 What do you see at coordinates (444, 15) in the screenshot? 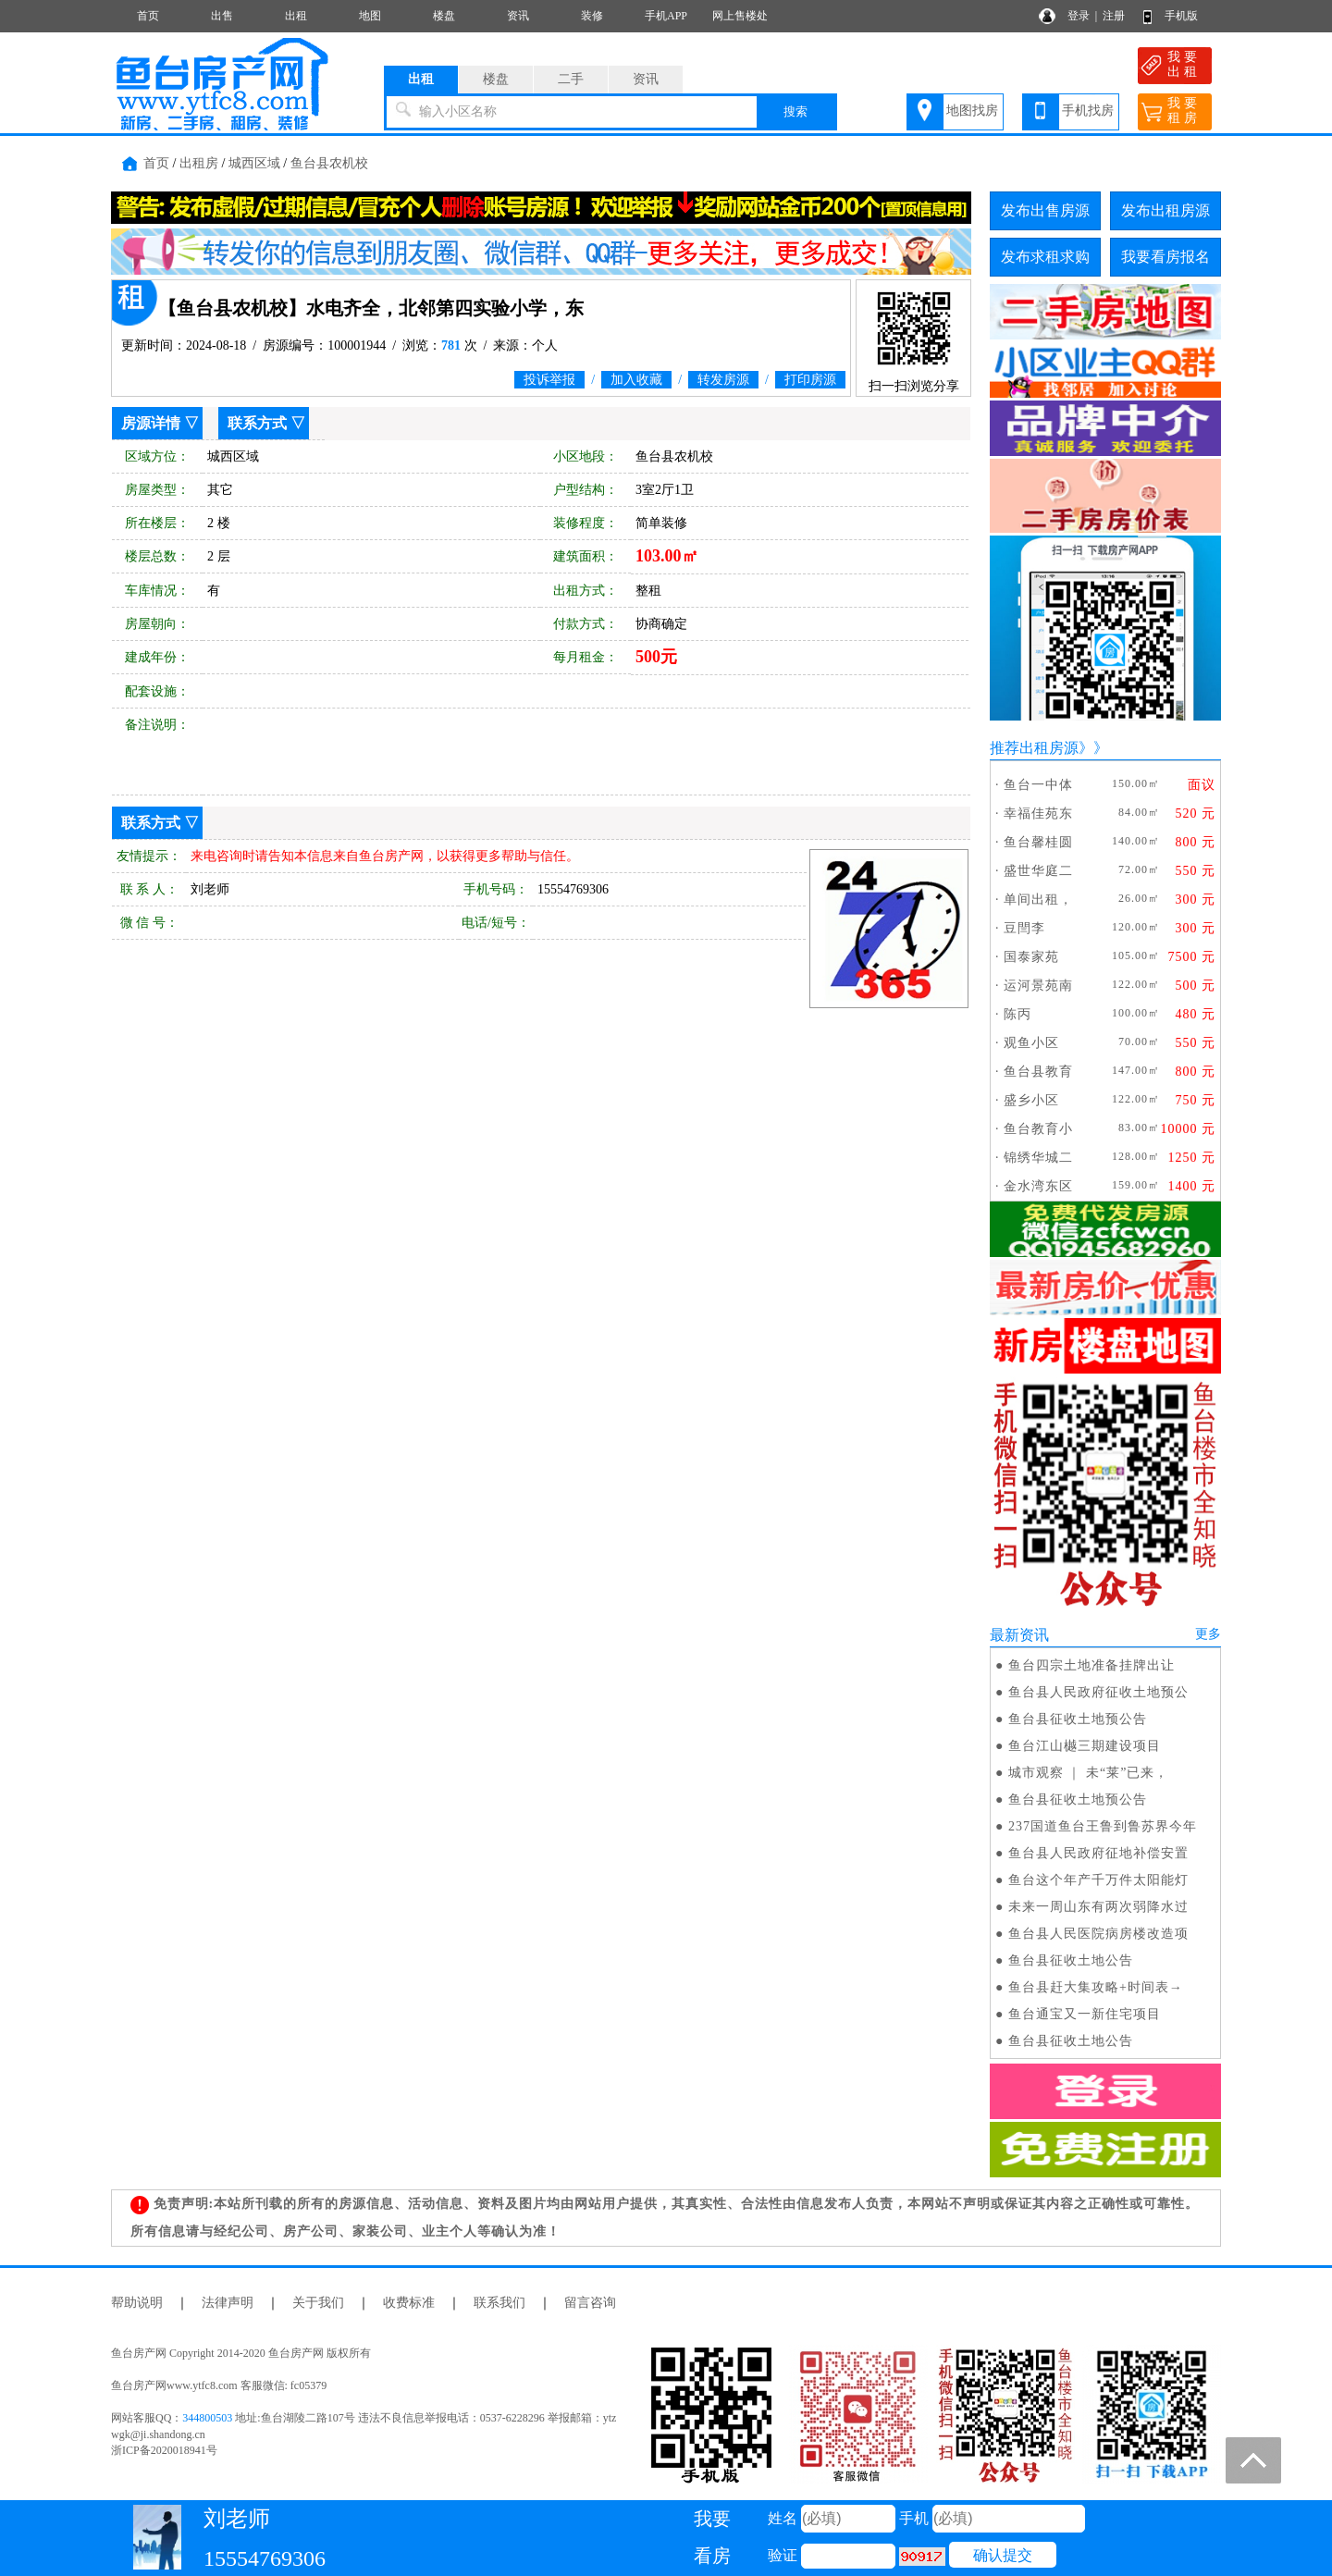
I see `楼盘` at bounding box center [444, 15].